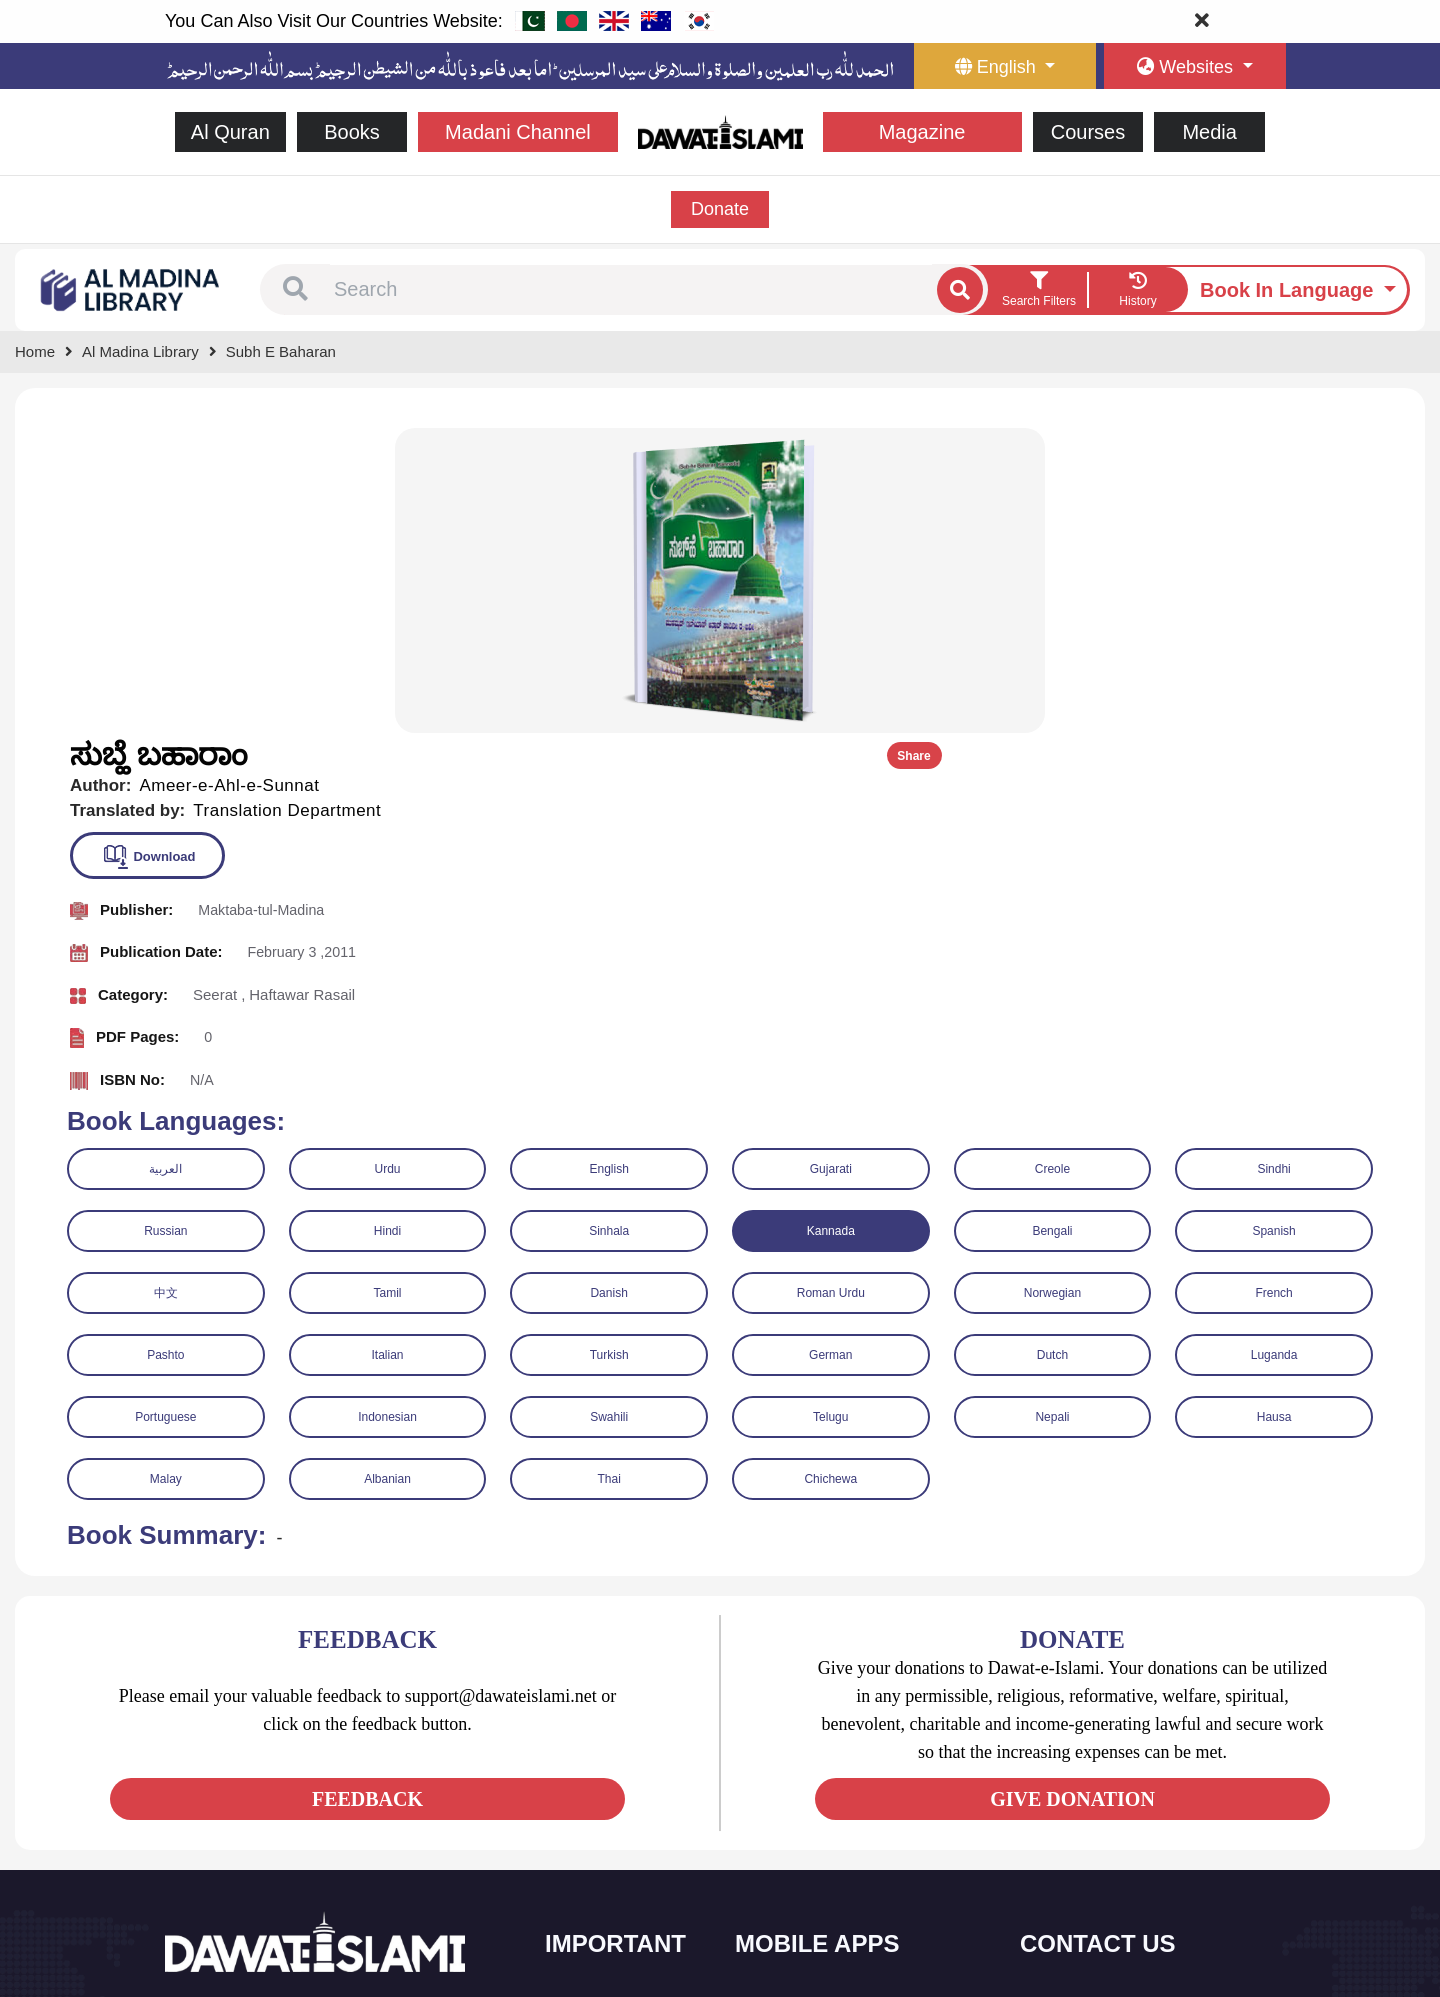 The image size is (1440, 1997). What do you see at coordinates (367, 1490) in the screenshot?
I see `FEEDBACK` at bounding box center [367, 1490].